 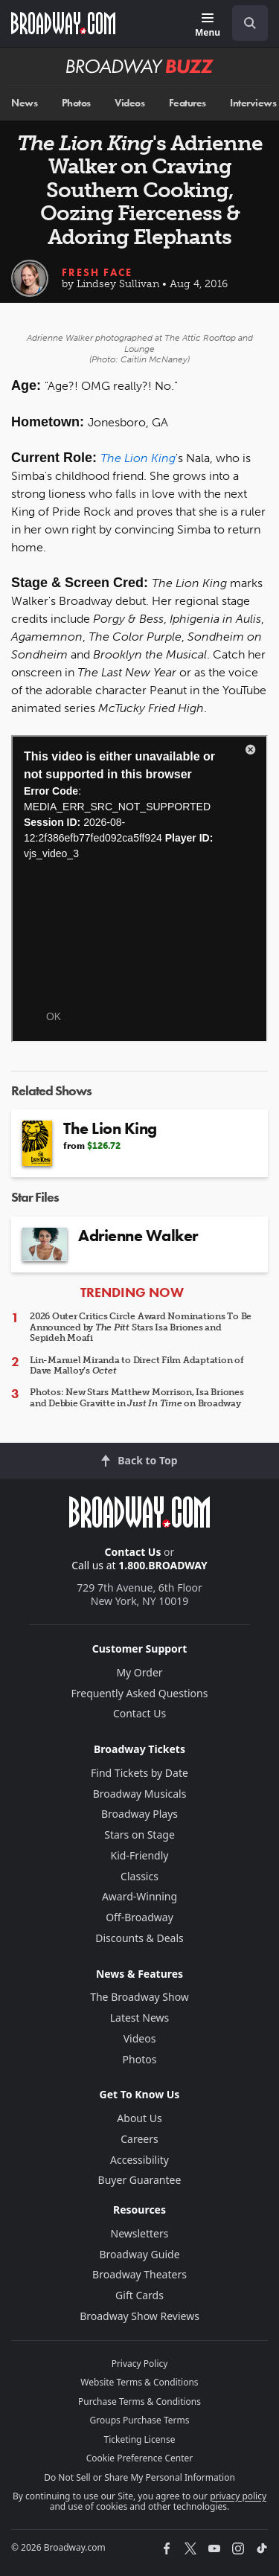 I want to click on Fresh Face, so click(x=97, y=272).